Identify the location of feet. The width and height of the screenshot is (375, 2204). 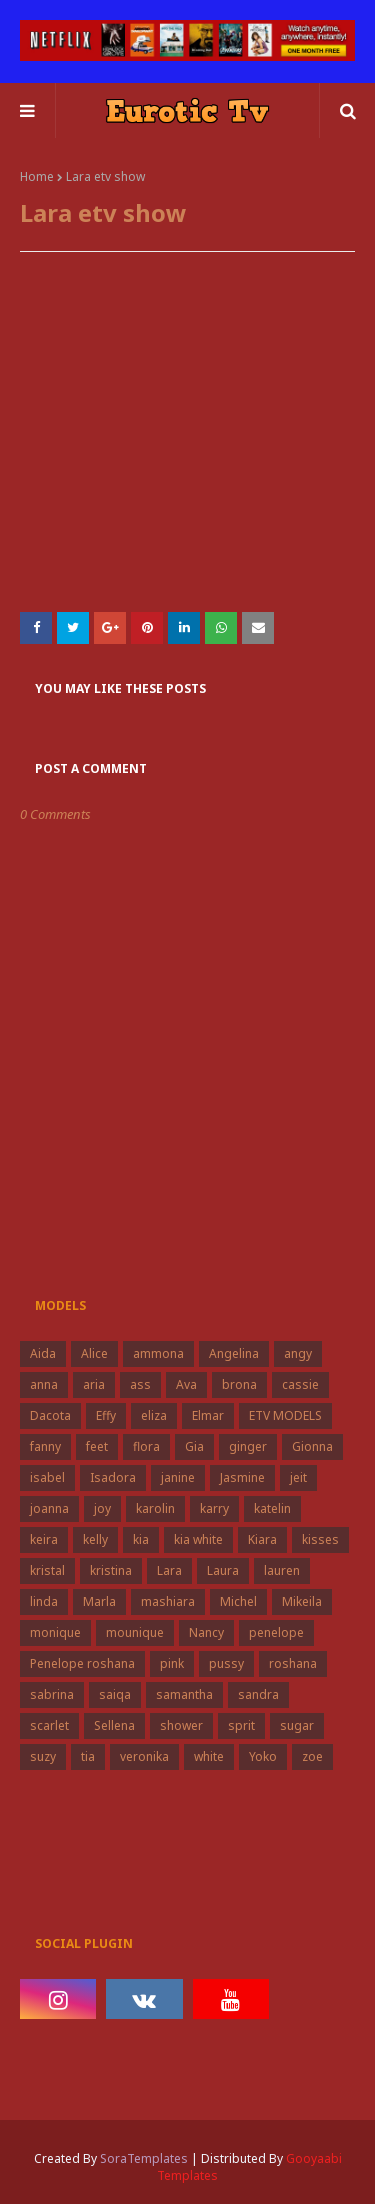
(97, 1446).